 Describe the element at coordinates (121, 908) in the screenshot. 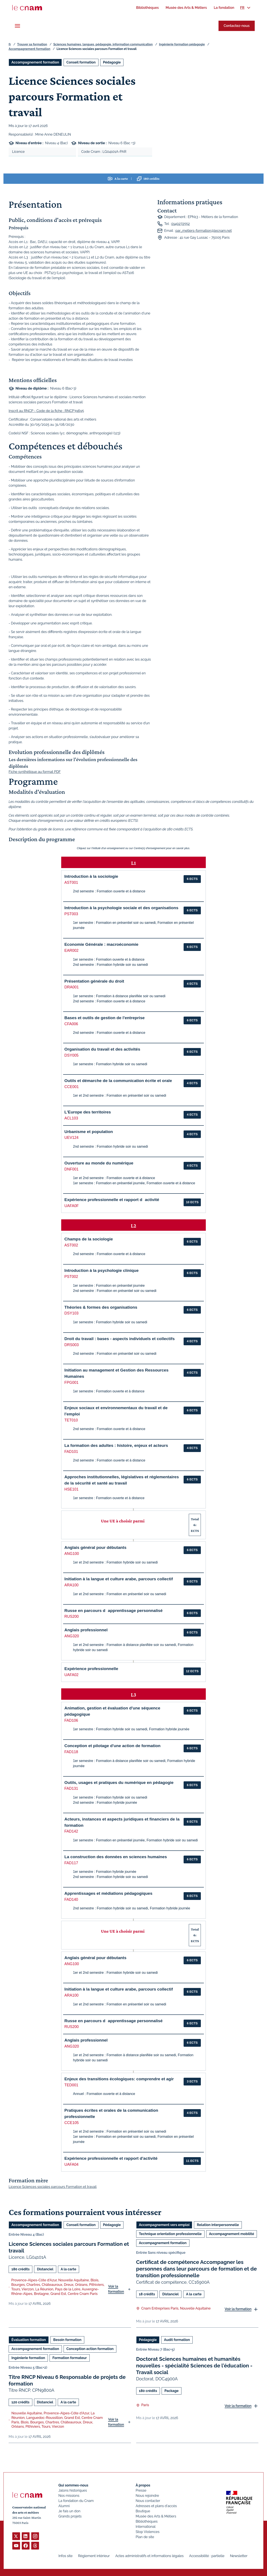

I see `Introduction à la psychologie sociale et des organisations [button]` at that location.